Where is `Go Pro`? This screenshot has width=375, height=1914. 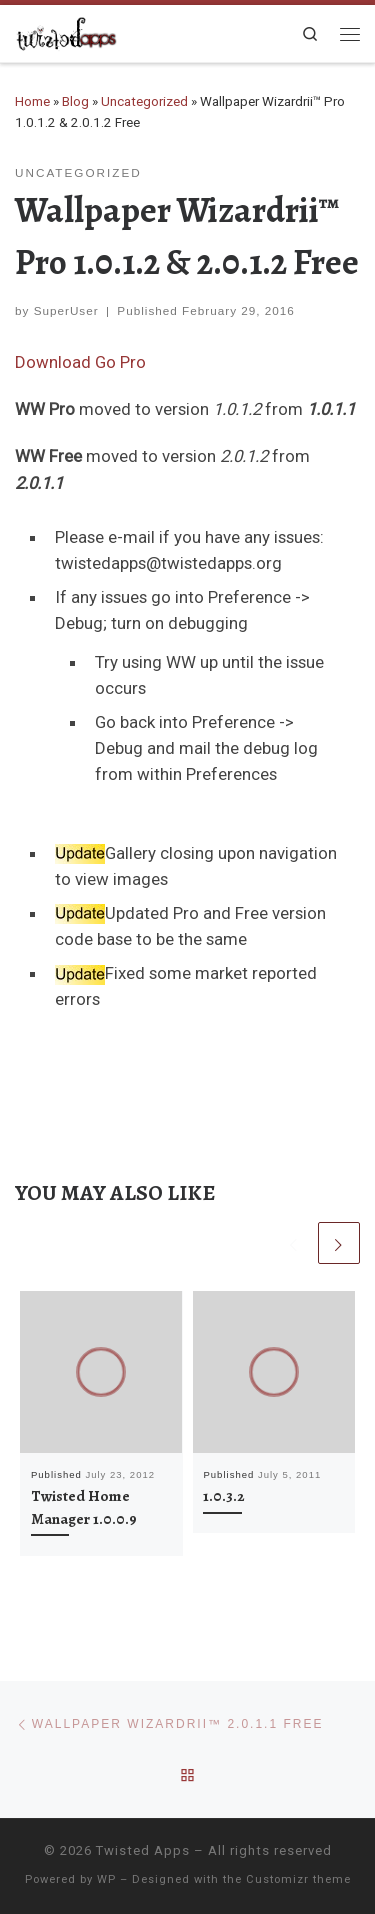 Go Pro is located at coordinates (120, 362).